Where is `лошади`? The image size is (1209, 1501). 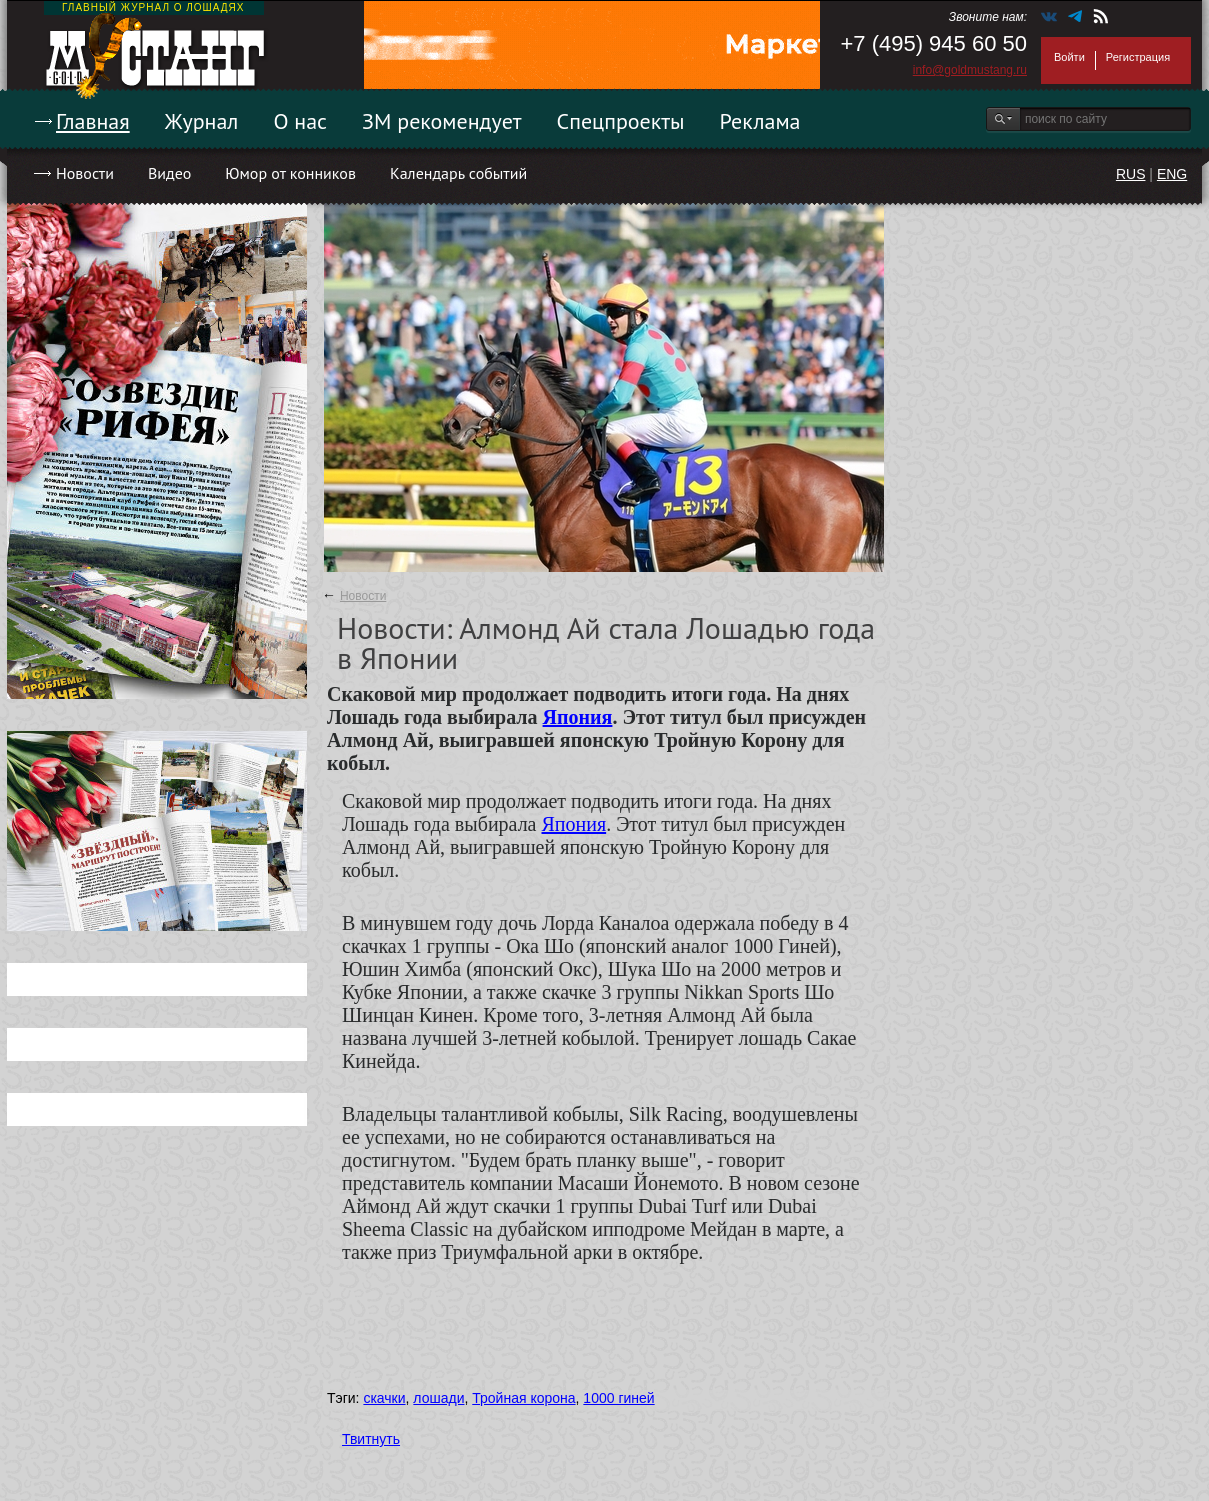 лошади is located at coordinates (438, 1398).